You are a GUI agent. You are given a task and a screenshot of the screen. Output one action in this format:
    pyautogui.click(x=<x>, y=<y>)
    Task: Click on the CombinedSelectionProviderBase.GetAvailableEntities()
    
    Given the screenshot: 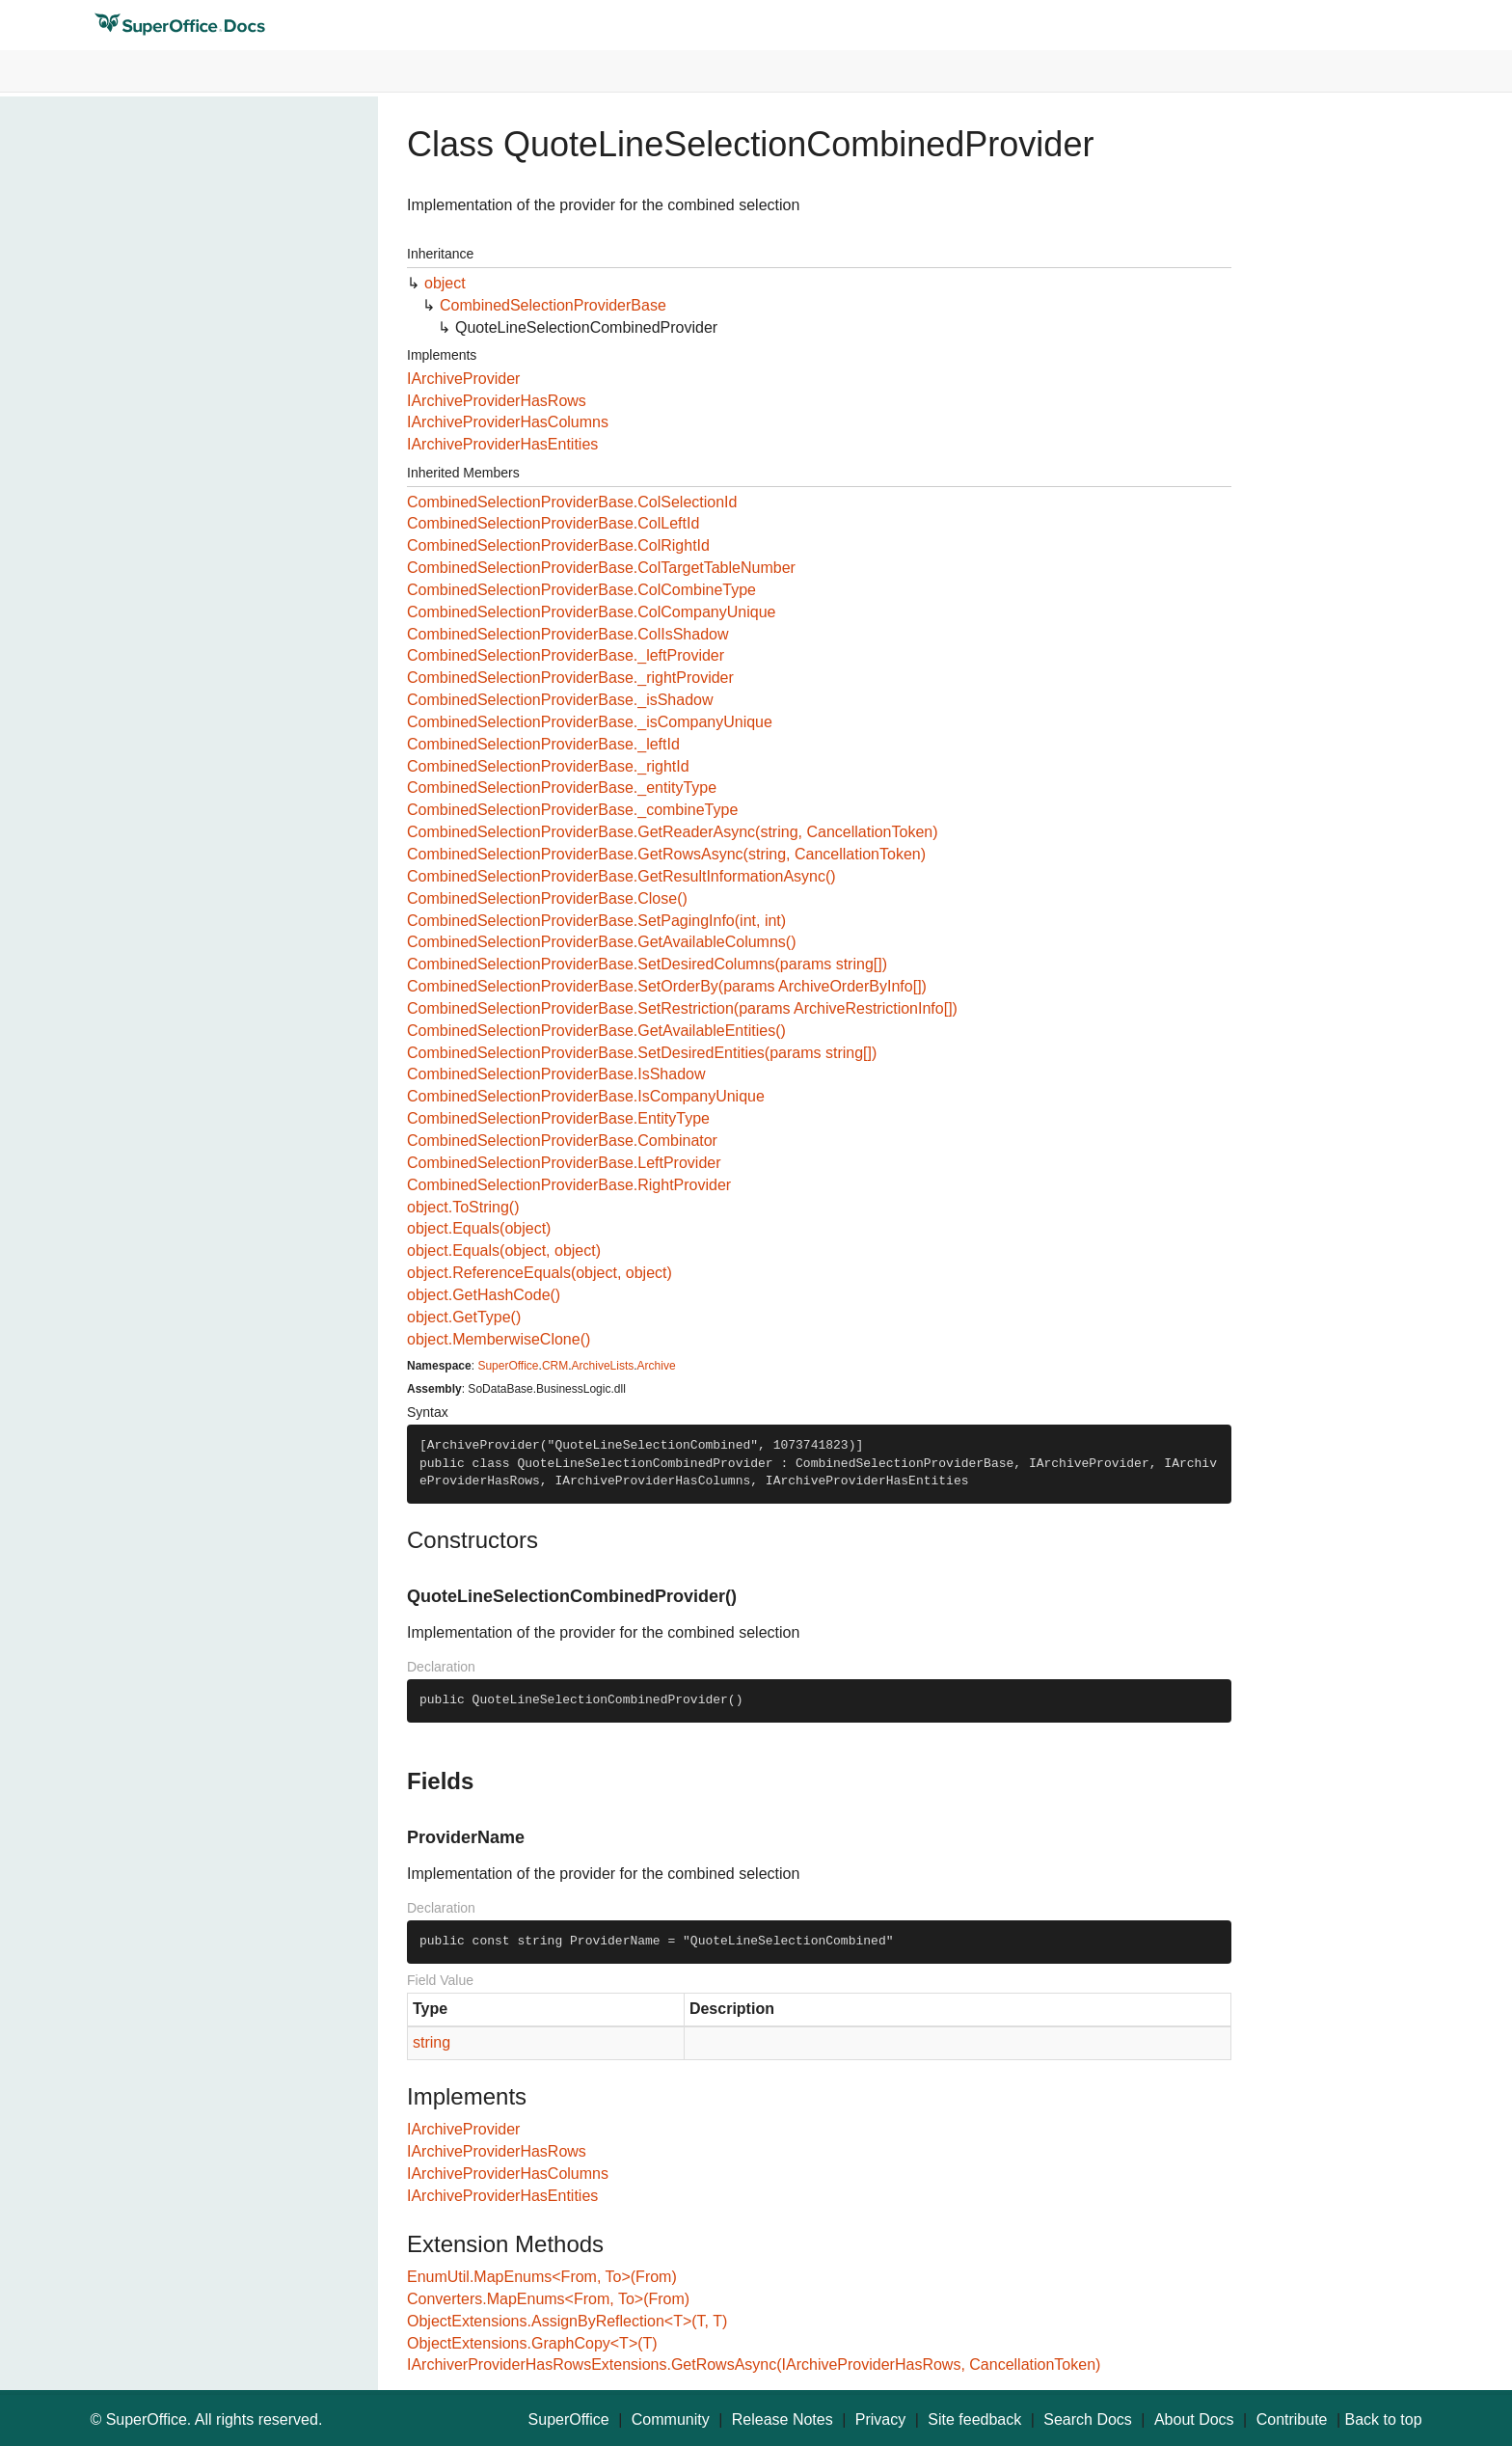 What is the action you would take?
    pyautogui.click(x=596, y=1030)
    